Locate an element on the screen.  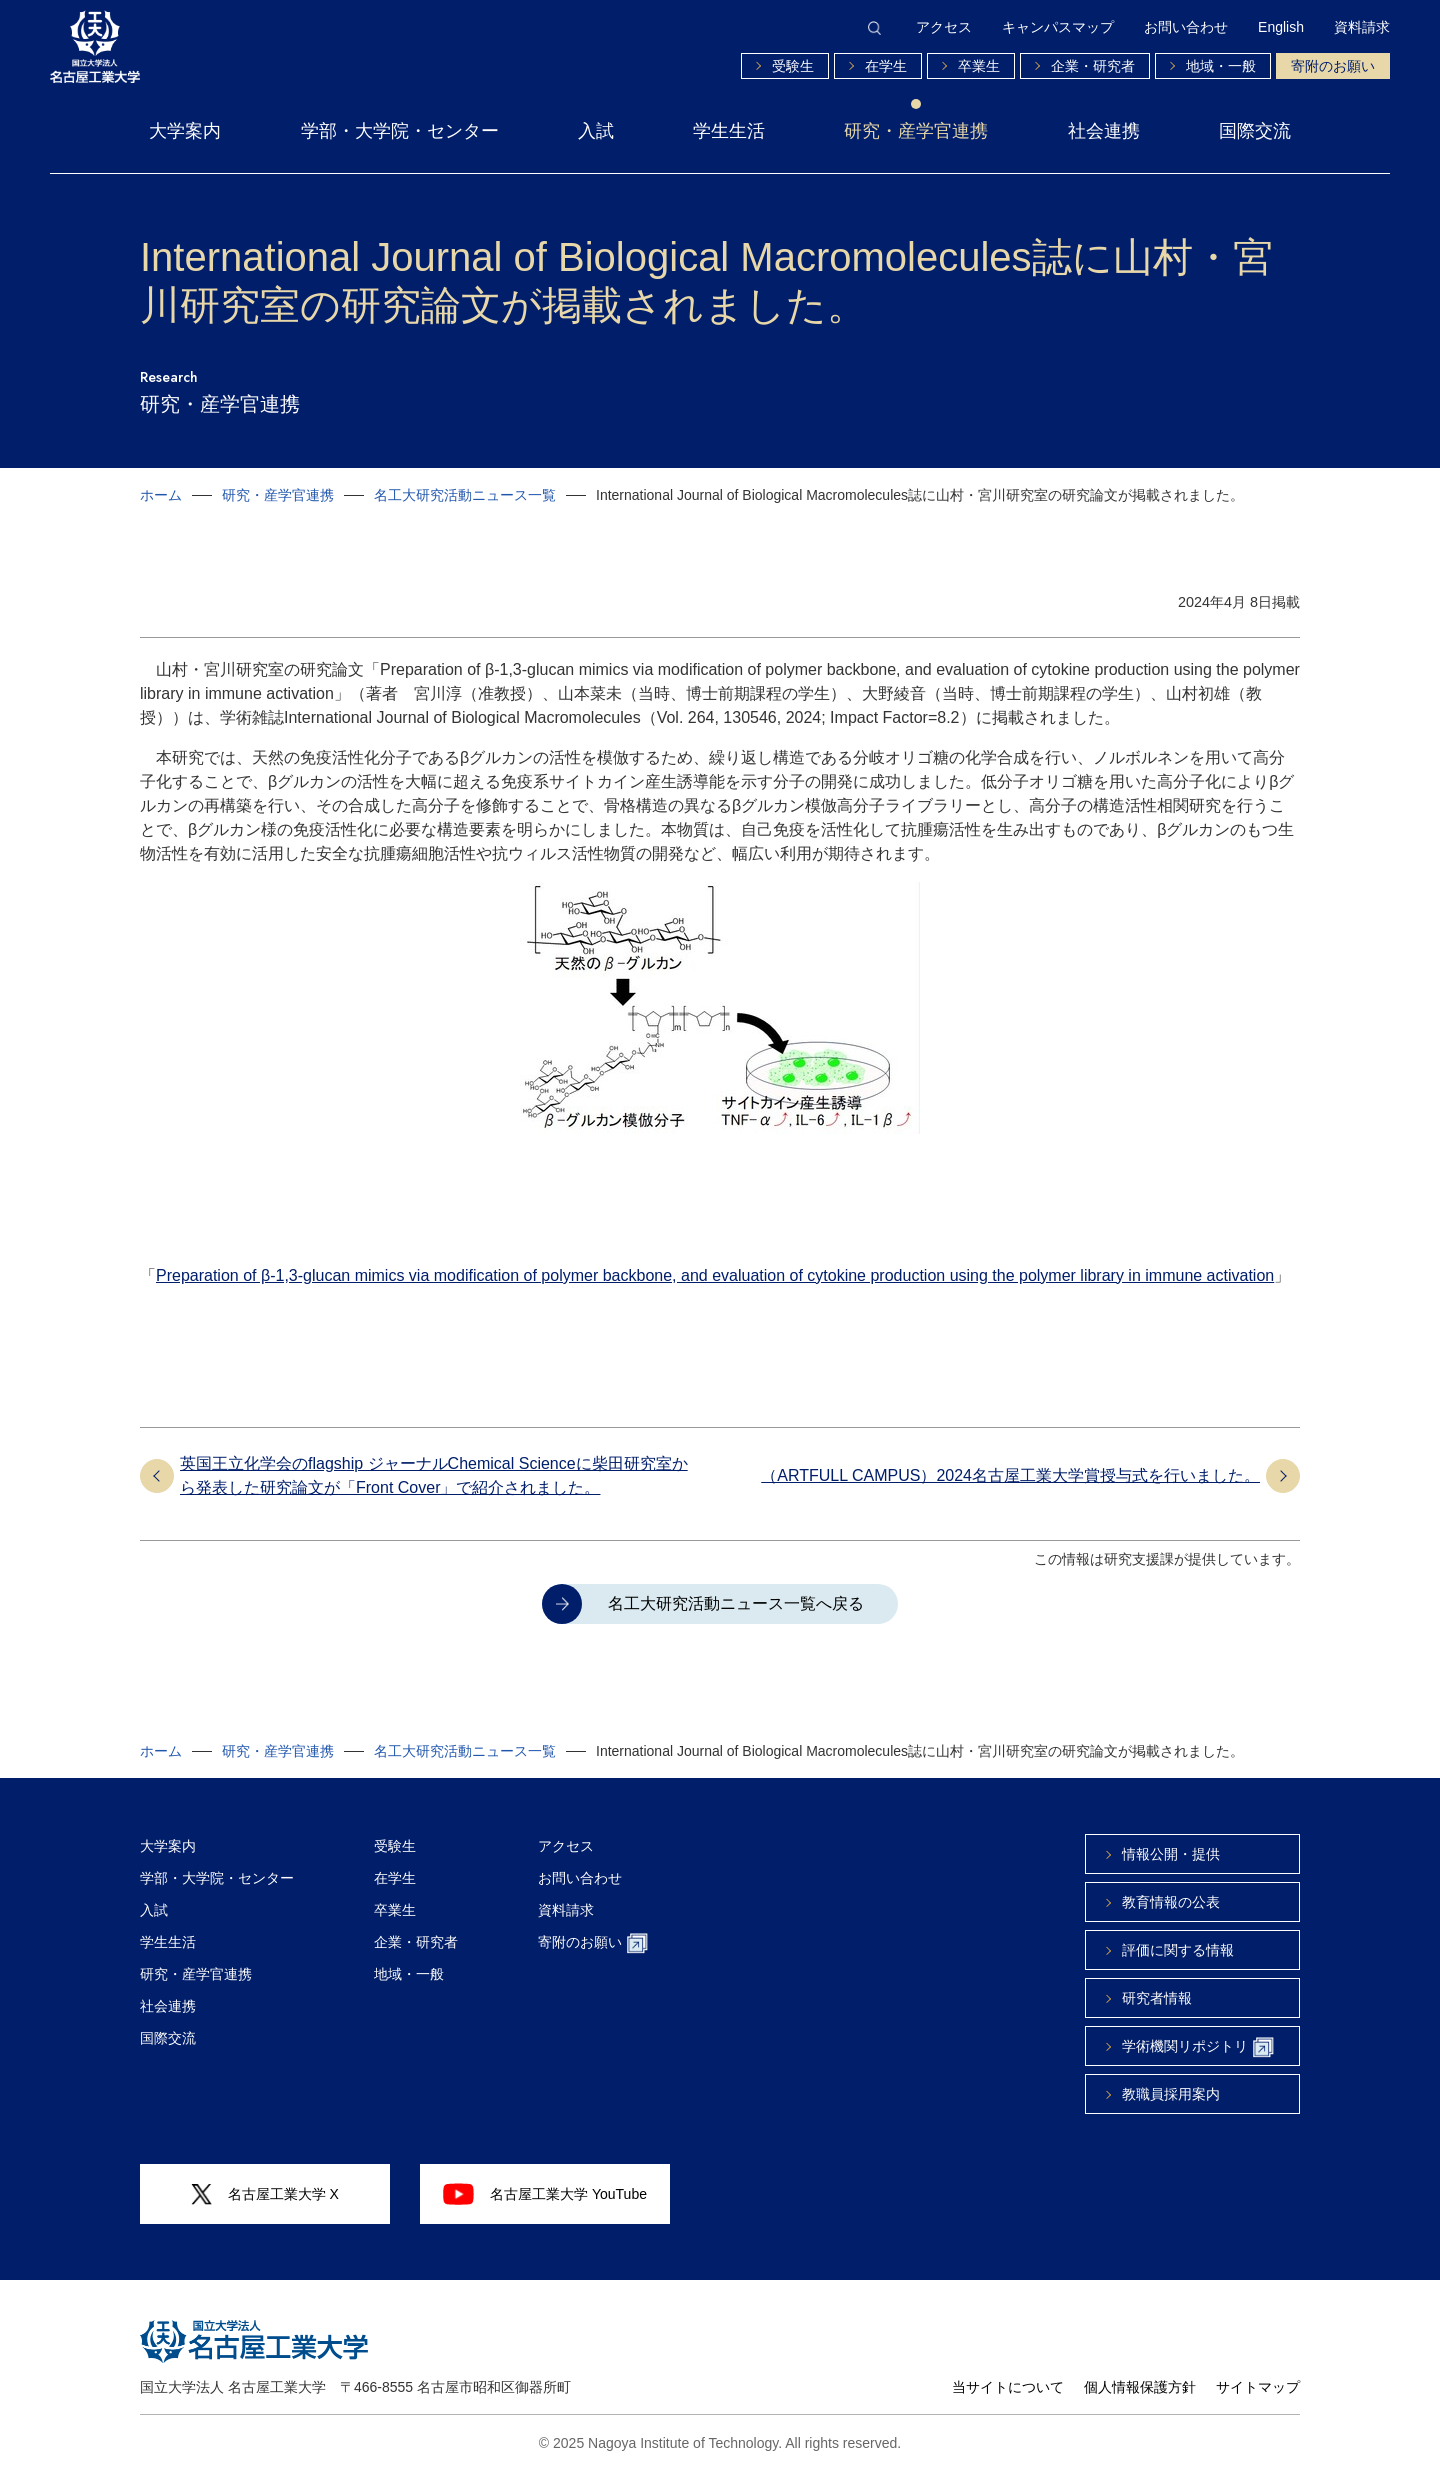
受験生 is located at coordinates (793, 66).